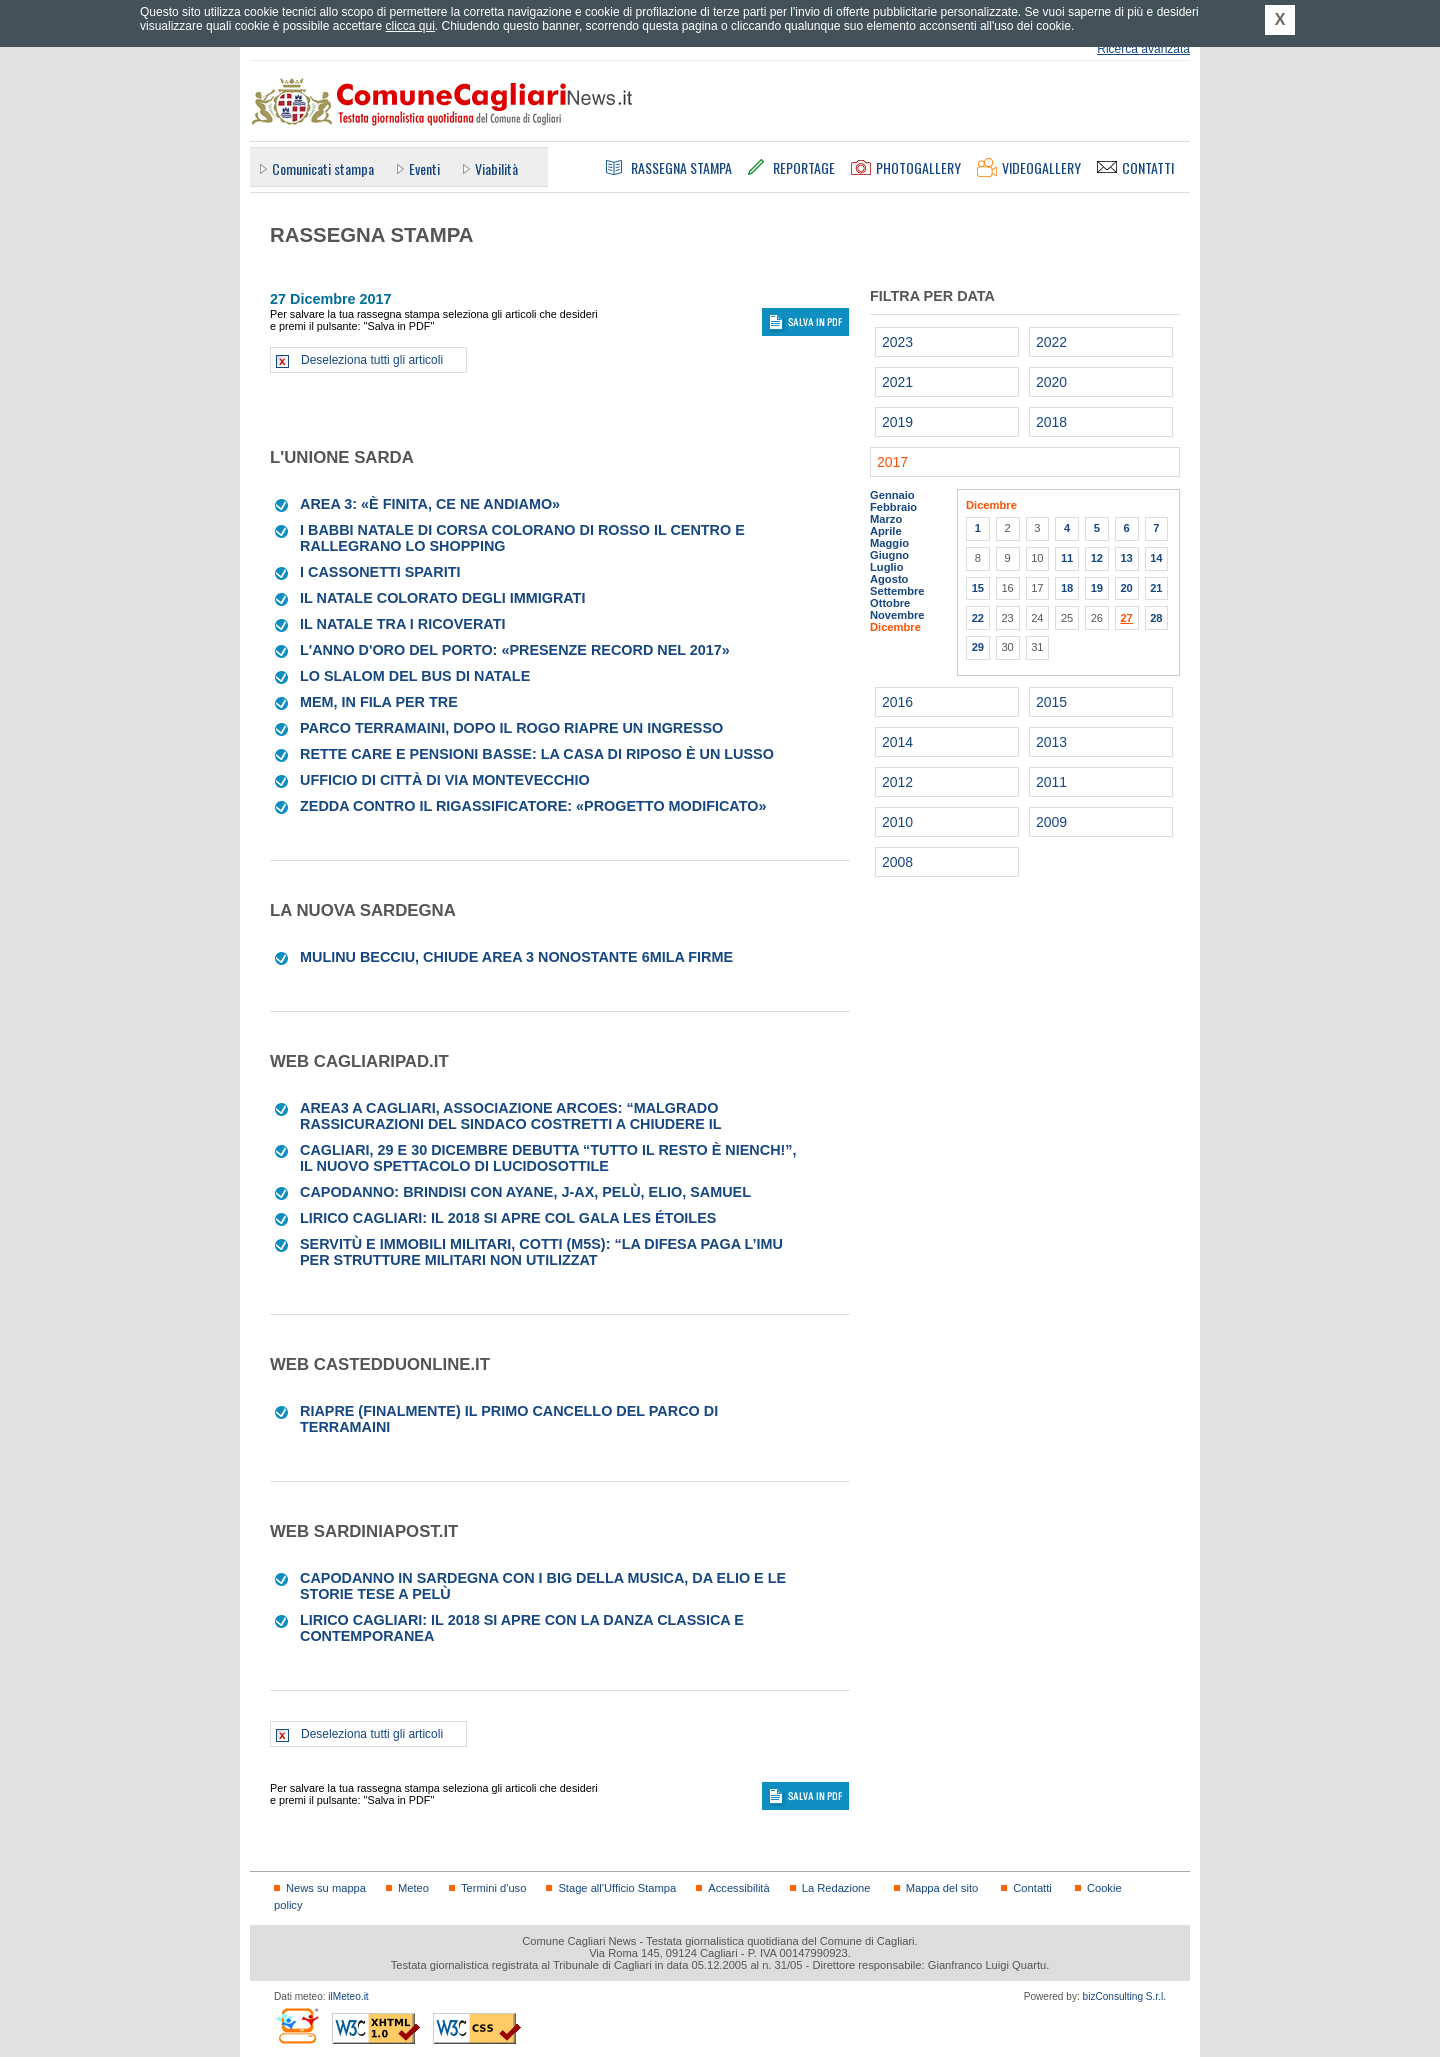 This screenshot has height=2057, width=1440. I want to click on Ottobre, so click(890, 603).